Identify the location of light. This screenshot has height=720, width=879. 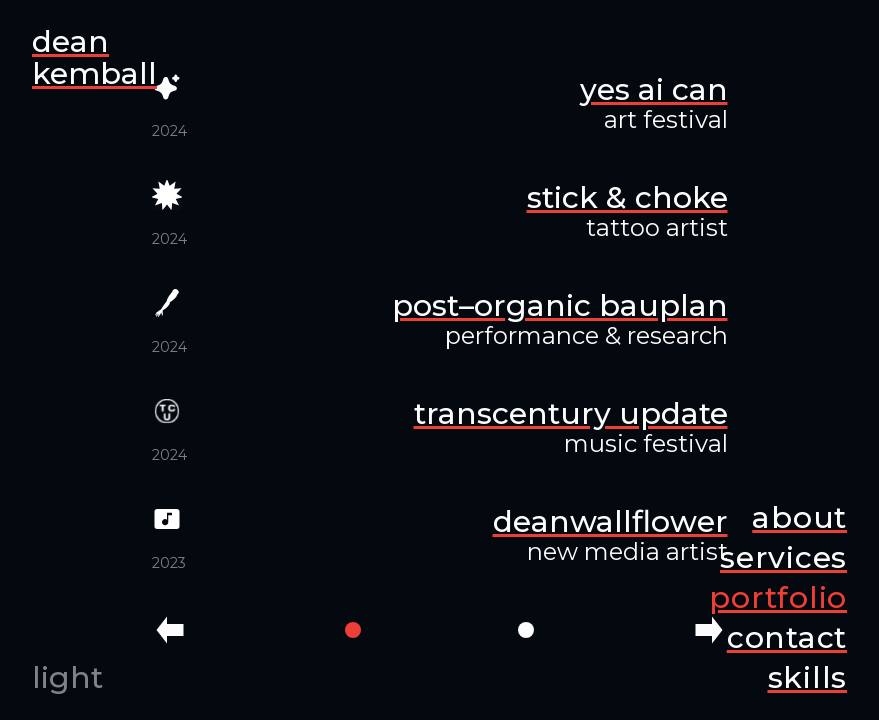
(67, 678).